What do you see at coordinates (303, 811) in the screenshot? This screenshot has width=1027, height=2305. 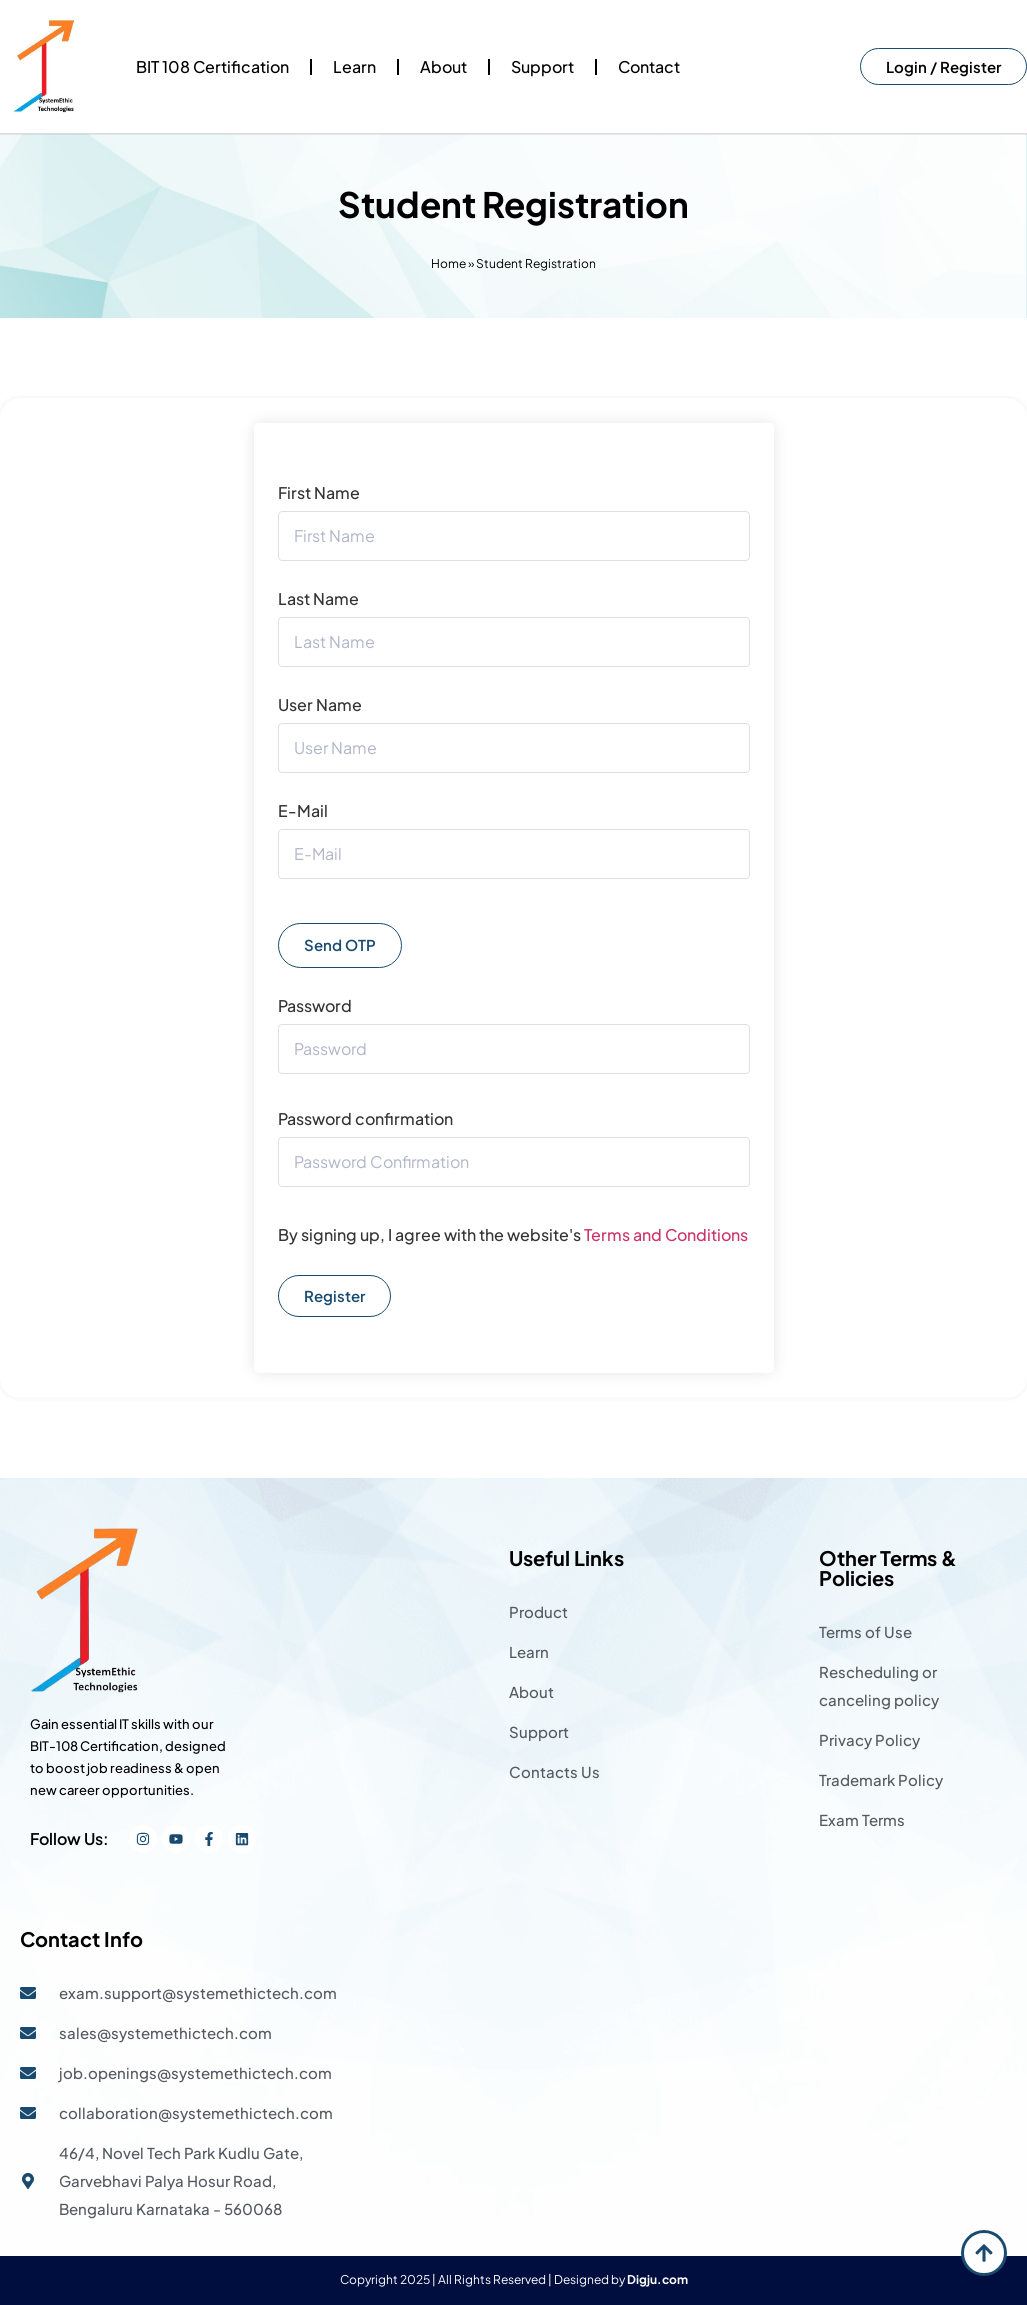 I see `E-Mail` at bounding box center [303, 811].